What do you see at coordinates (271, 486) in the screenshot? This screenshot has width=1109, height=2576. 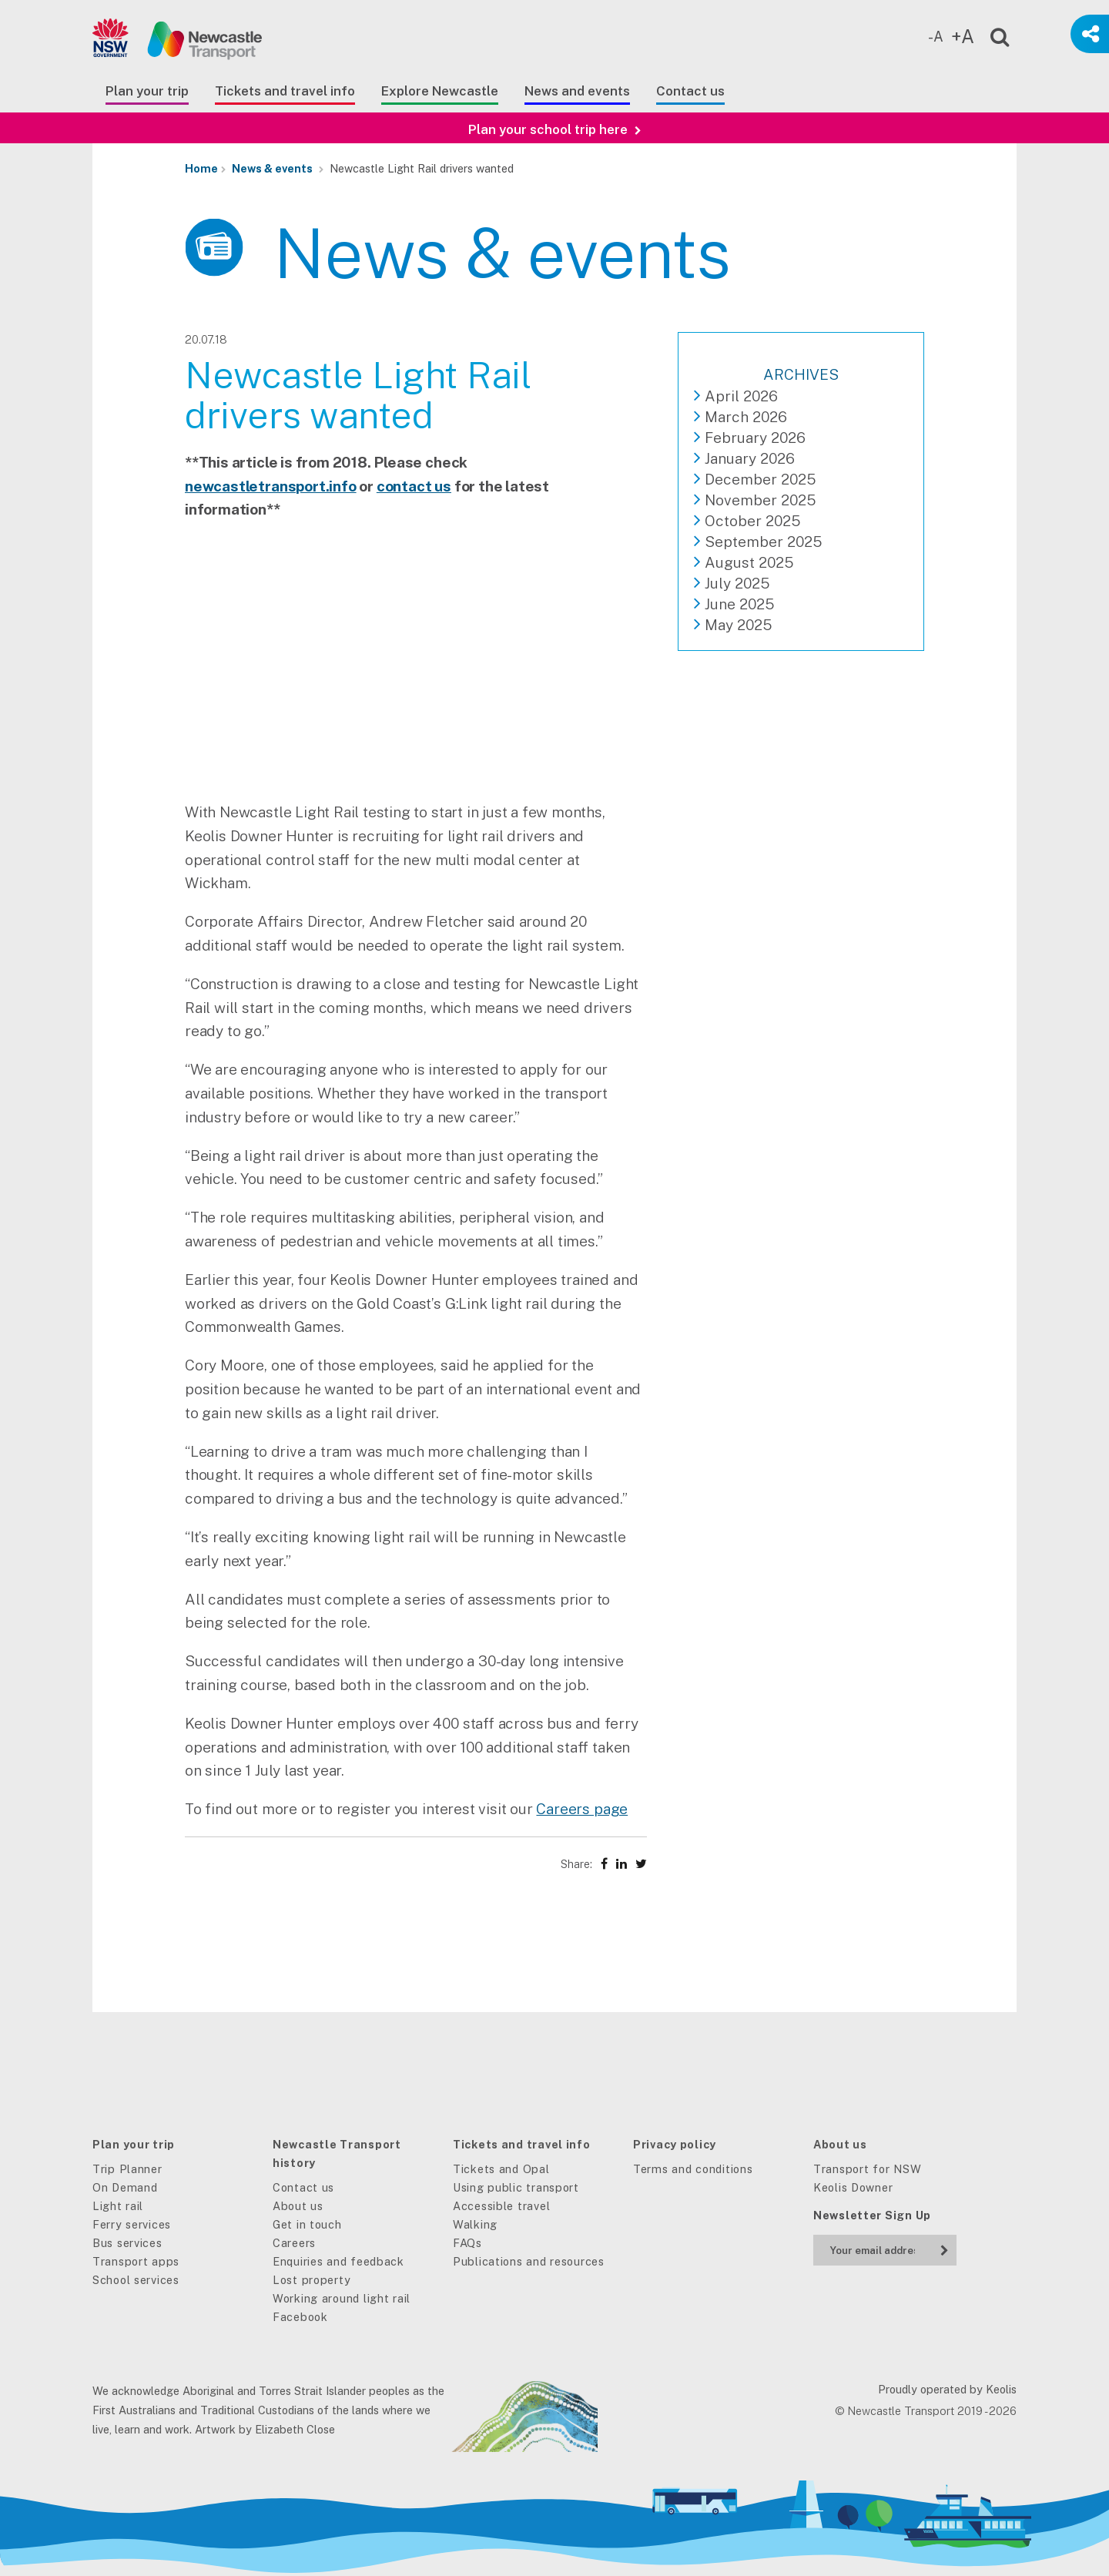 I see `newcastletransport.info` at bounding box center [271, 486].